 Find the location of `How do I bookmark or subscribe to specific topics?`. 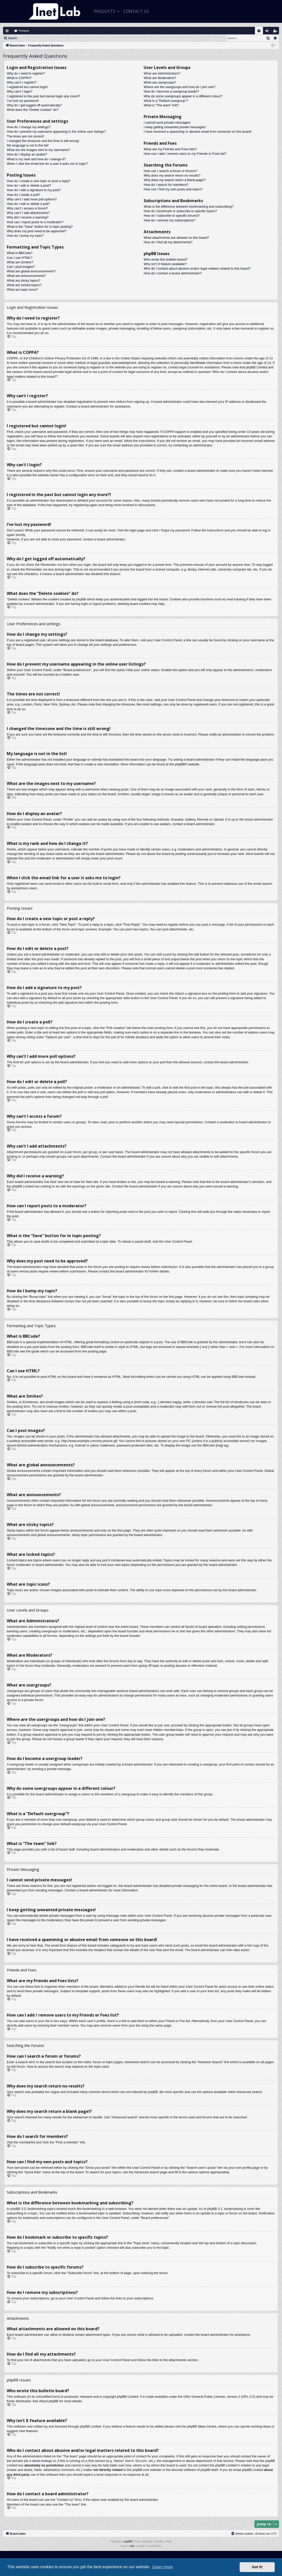

How do I bookmark or subscribe to specific topics? is located at coordinates (180, 211).